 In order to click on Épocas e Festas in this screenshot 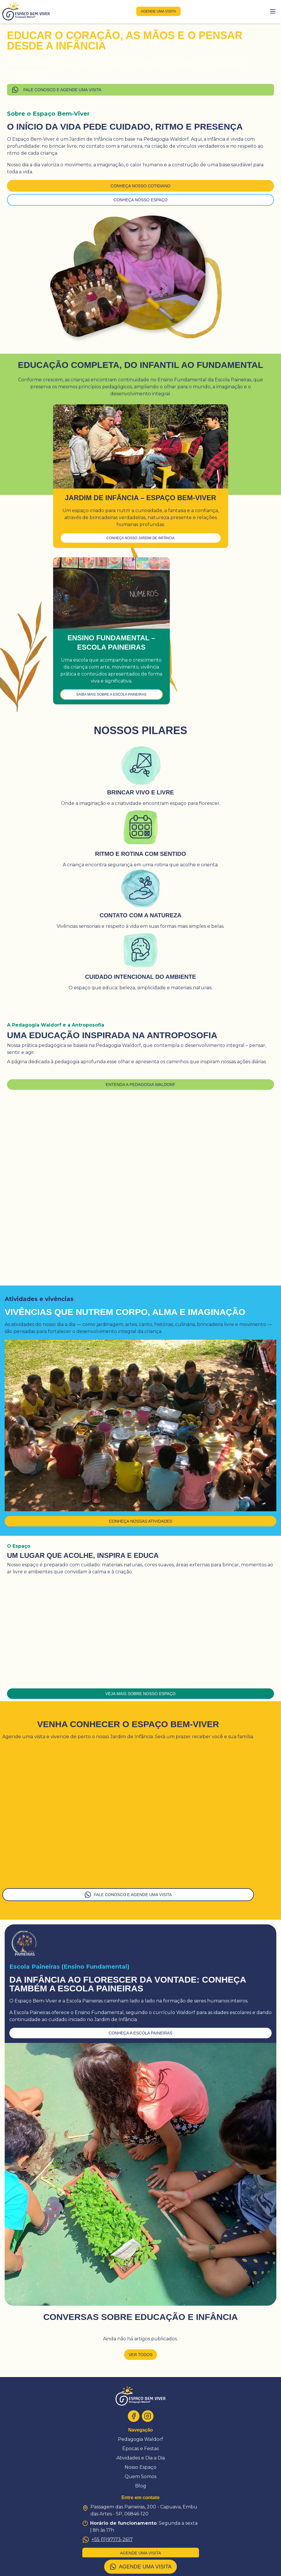, I will do `click(140, 2448)`.